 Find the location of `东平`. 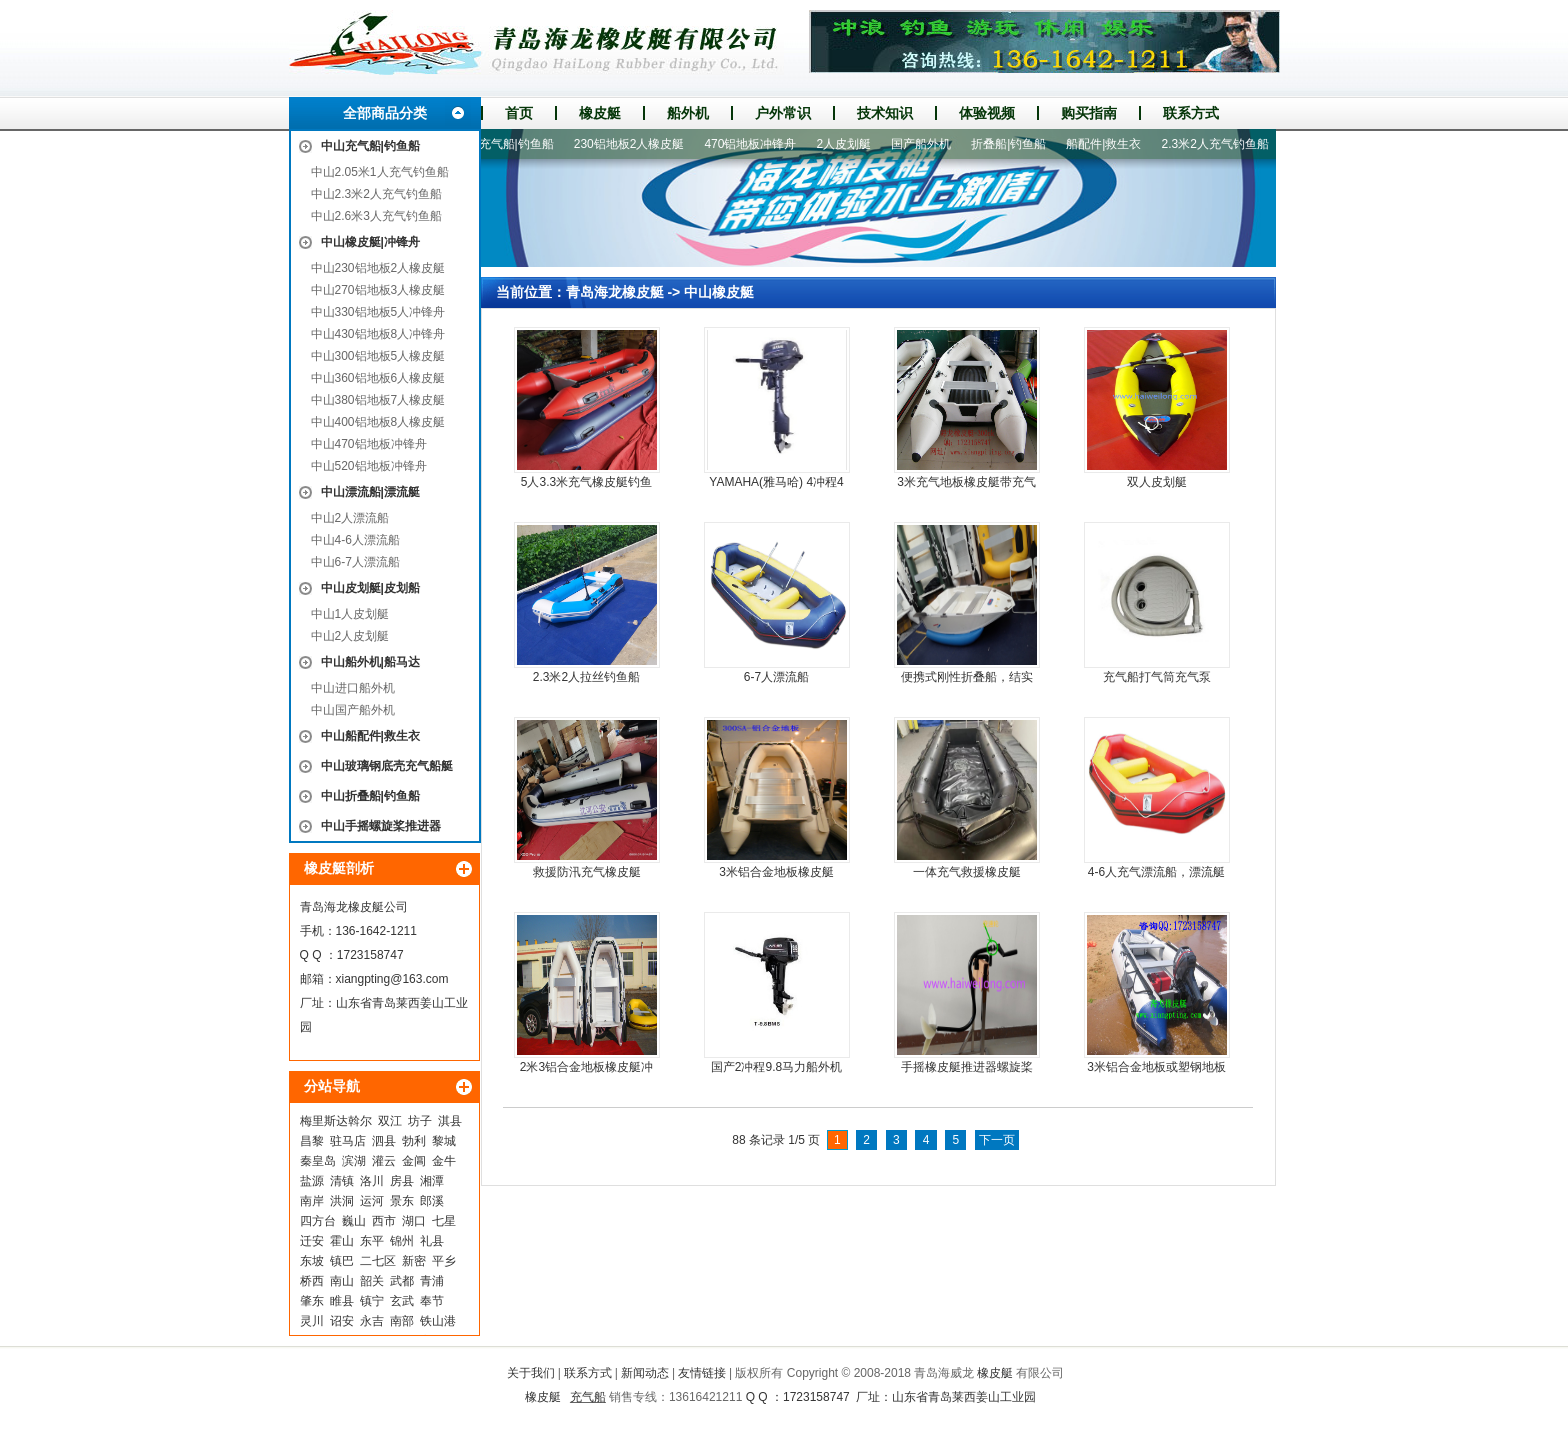

东平 is located at coordinates (372, 1241).